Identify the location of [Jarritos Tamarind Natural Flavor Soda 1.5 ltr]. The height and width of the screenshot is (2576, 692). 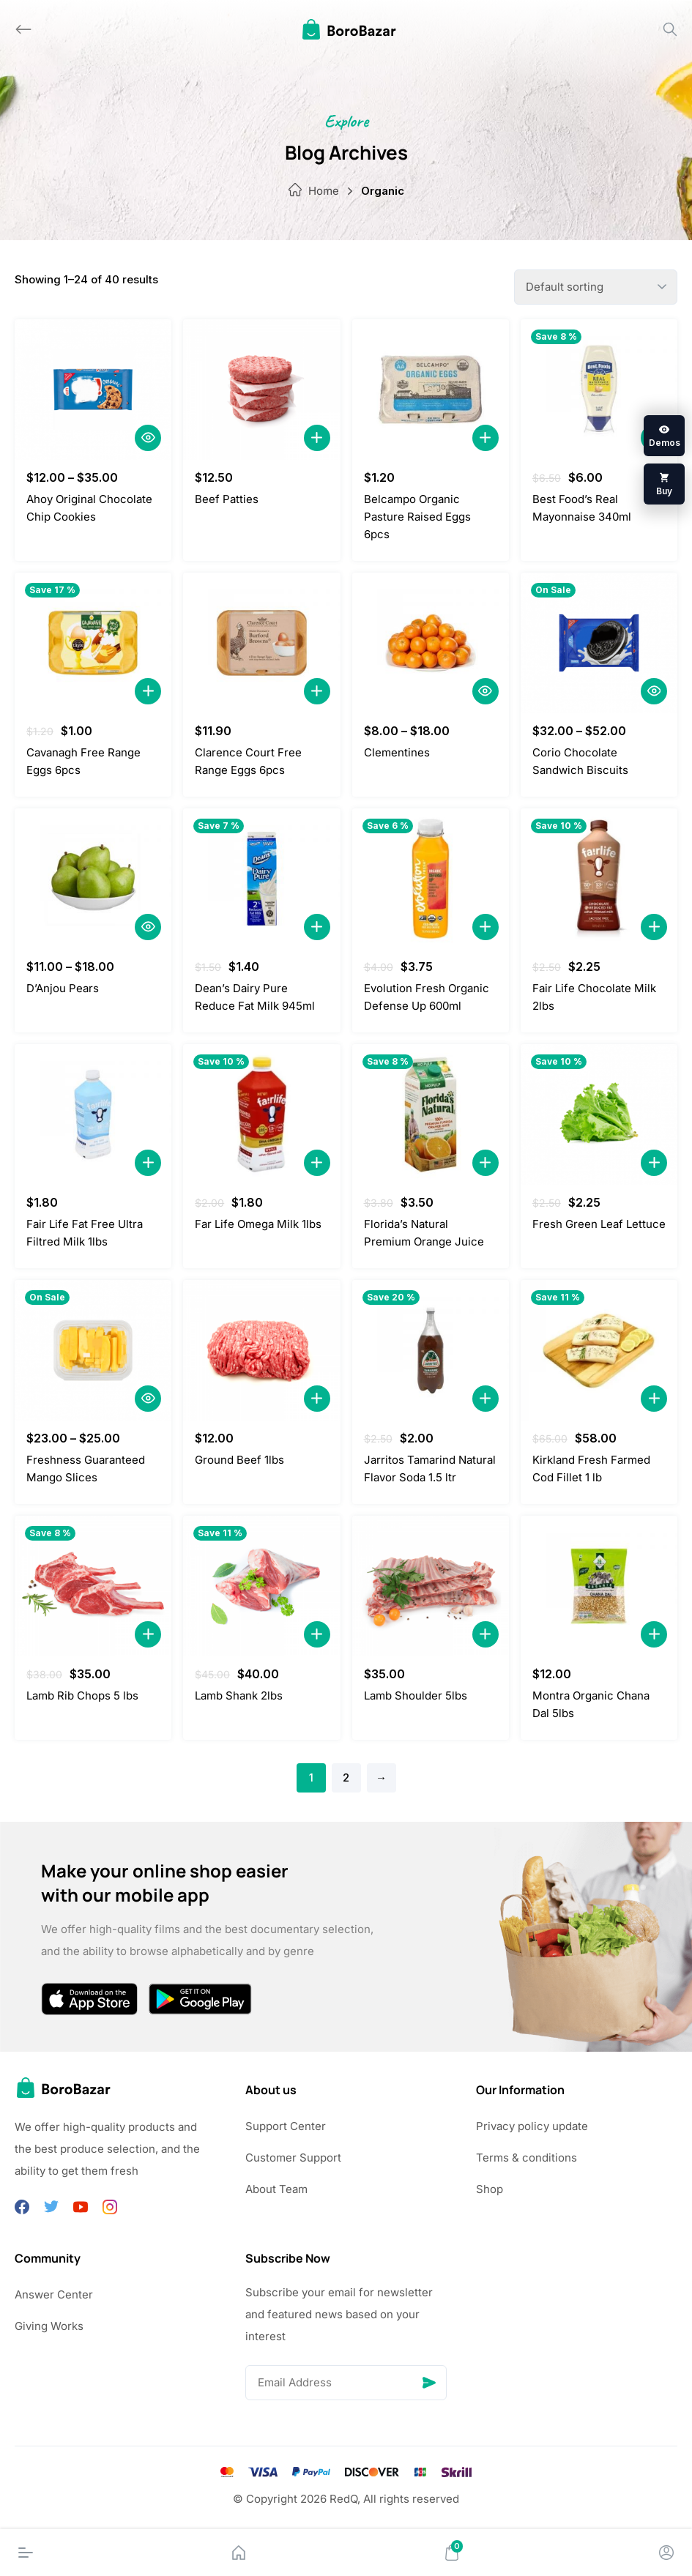
(430, 1350).